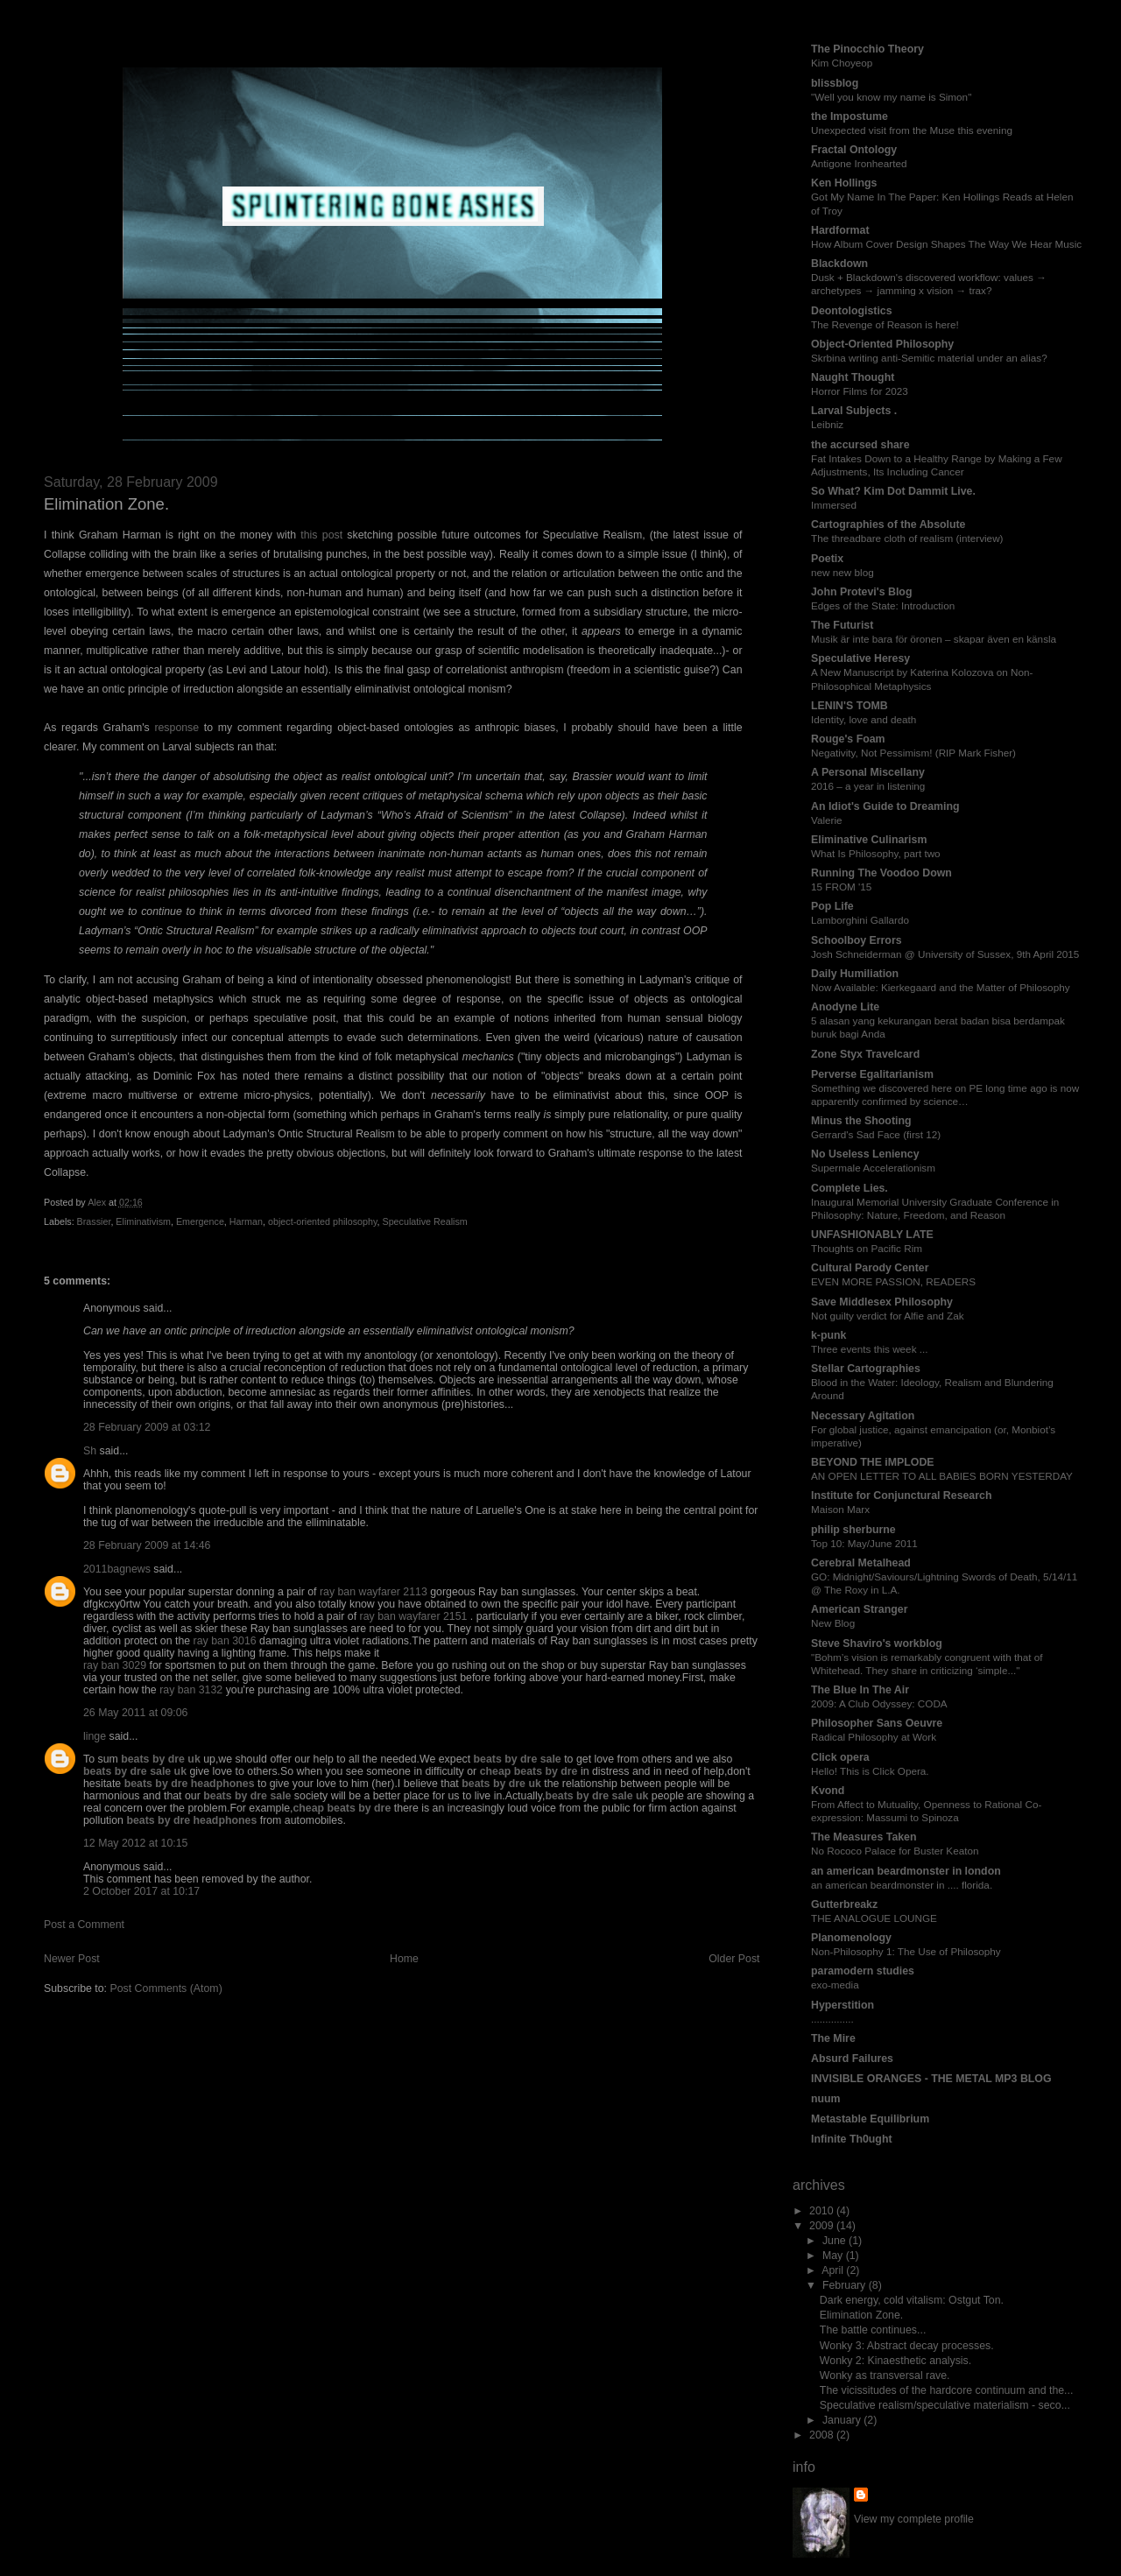 Image resolution: width=1121 pixels, height=2576 pixels. Describe the element at coordinates (940, 987) in the screenshot. I see `Now Available: Kierkegaard and the Matter of Philosophy` at that location.